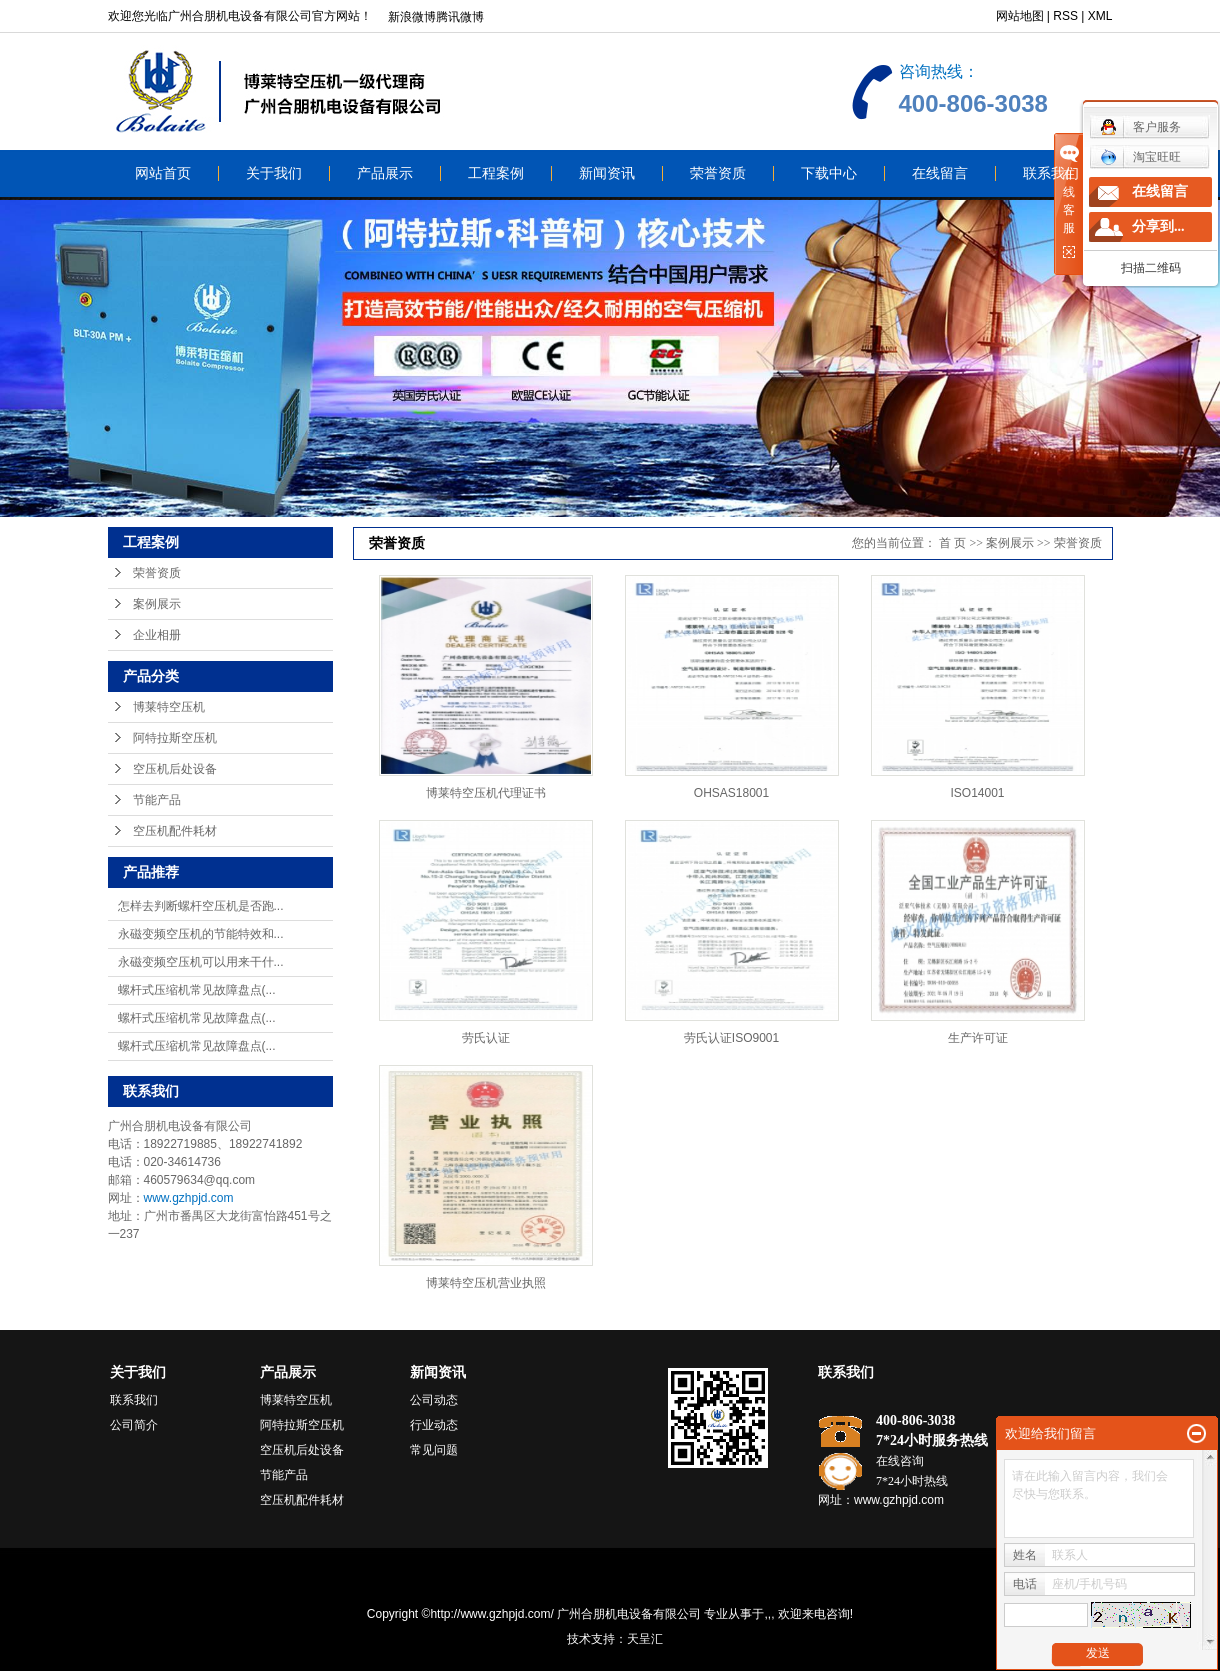 This screenshot has width=1220, height=1671. What do you see at coordinates (978, 1038) in the screenshot?
I see `生产许可证` at bounding box center [978, 1038].